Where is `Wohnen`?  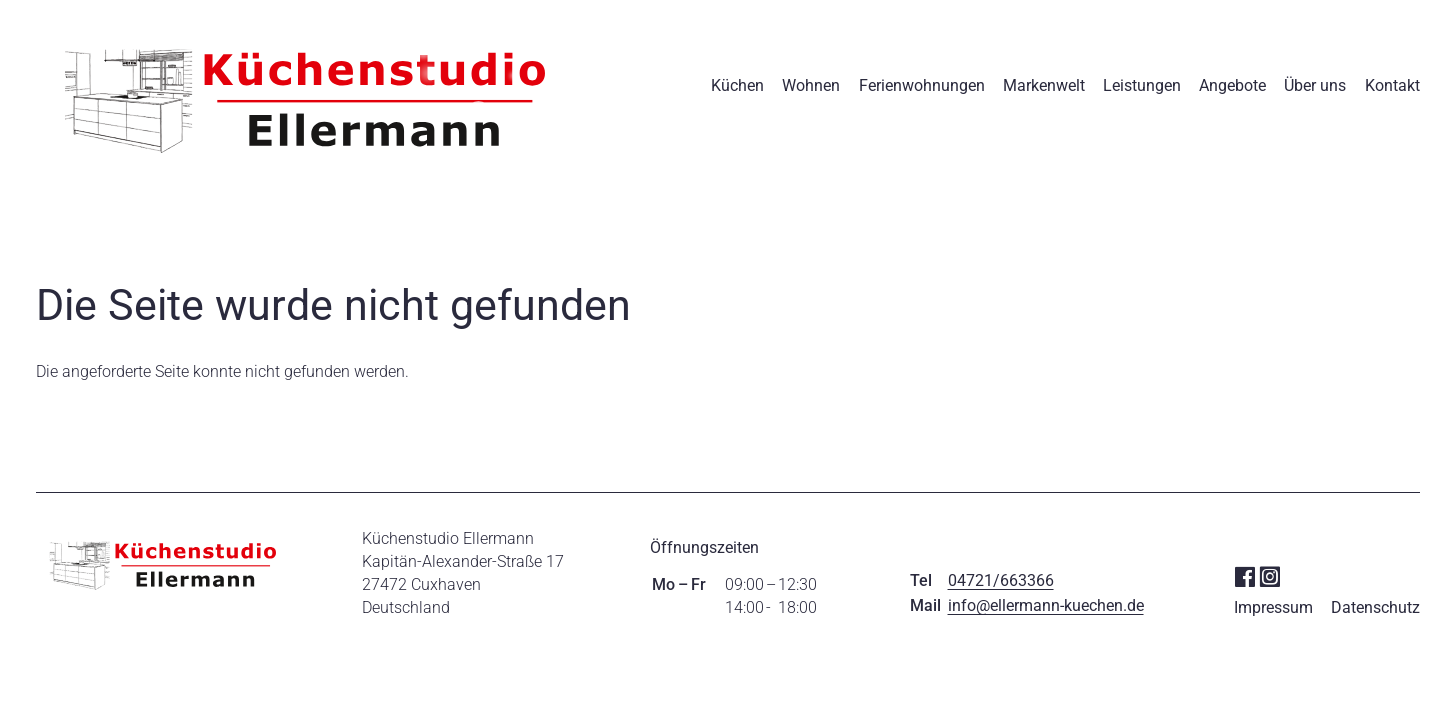 Wohnen is located at coordinates (811, 85).